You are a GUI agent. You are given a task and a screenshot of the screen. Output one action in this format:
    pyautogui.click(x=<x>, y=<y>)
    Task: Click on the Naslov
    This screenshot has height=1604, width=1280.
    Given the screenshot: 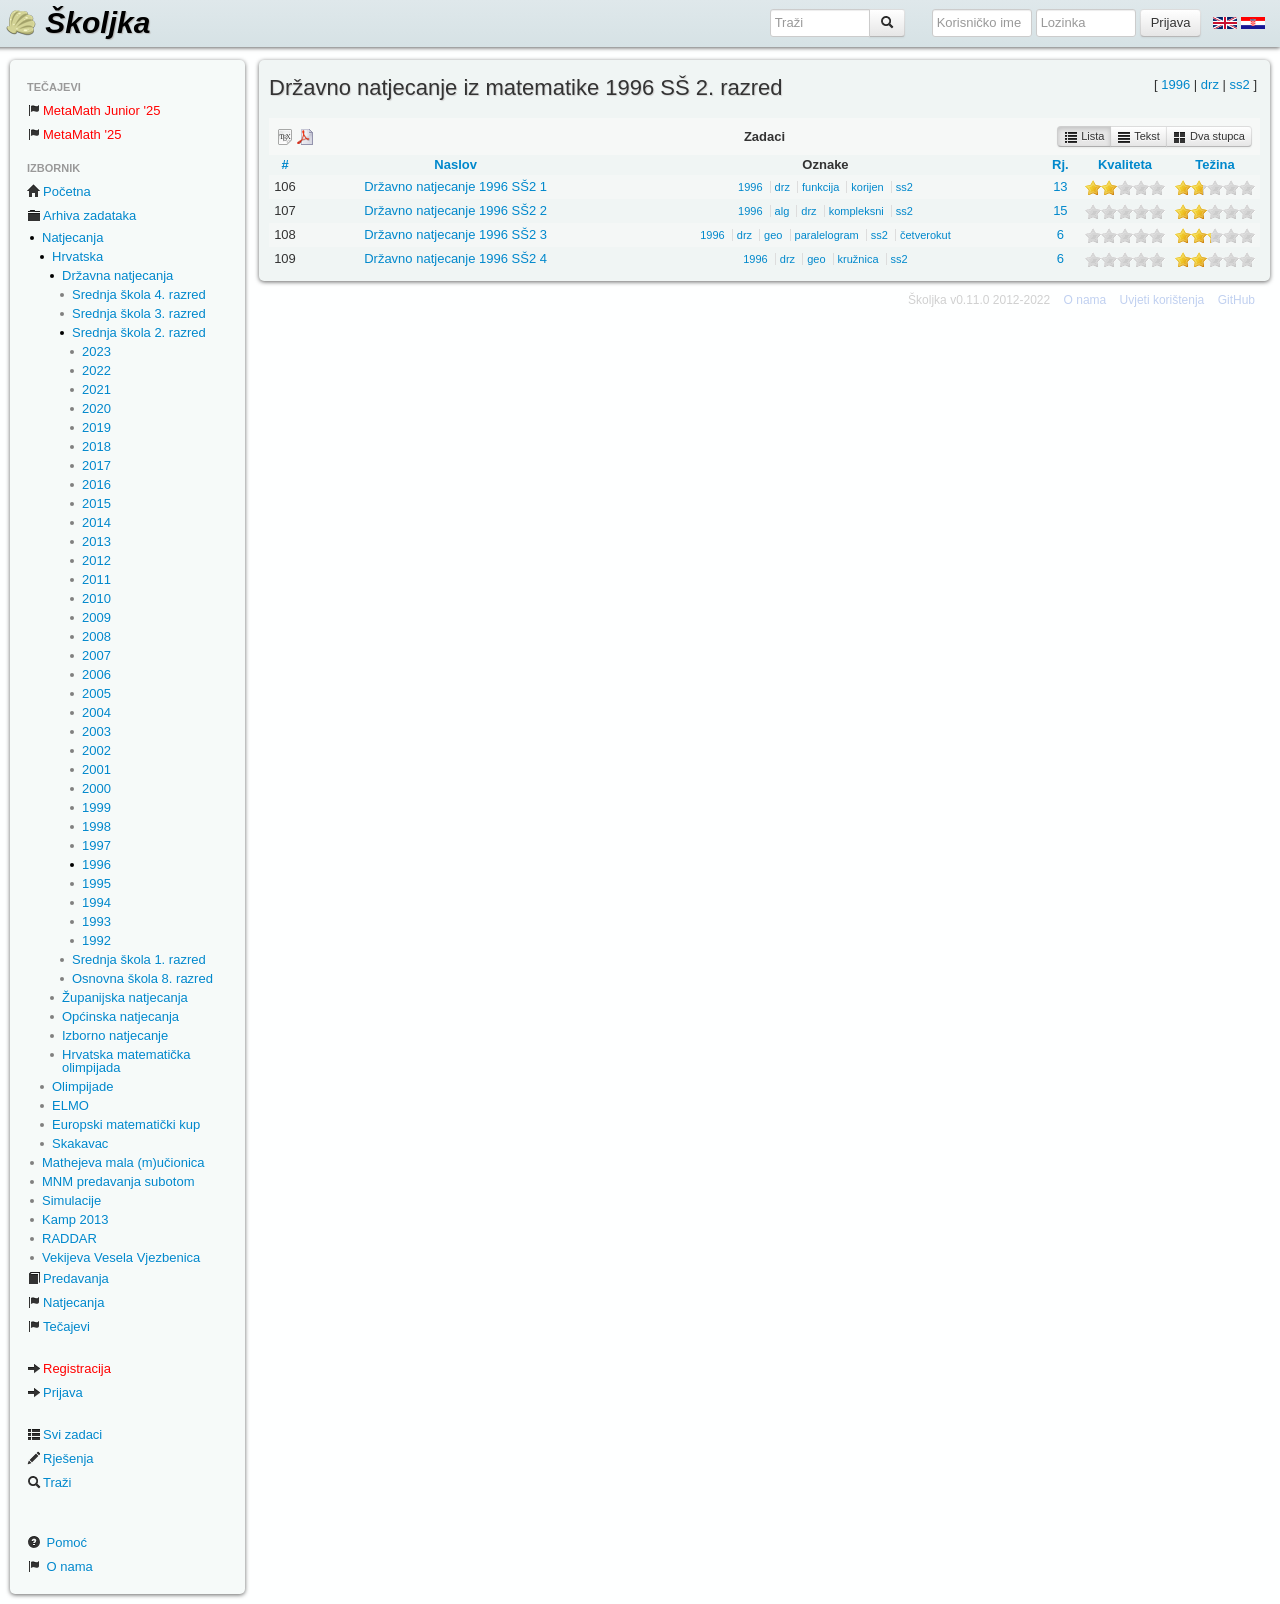 What is the action you would take?
    pyautogui.click(x=455, y=164)
    